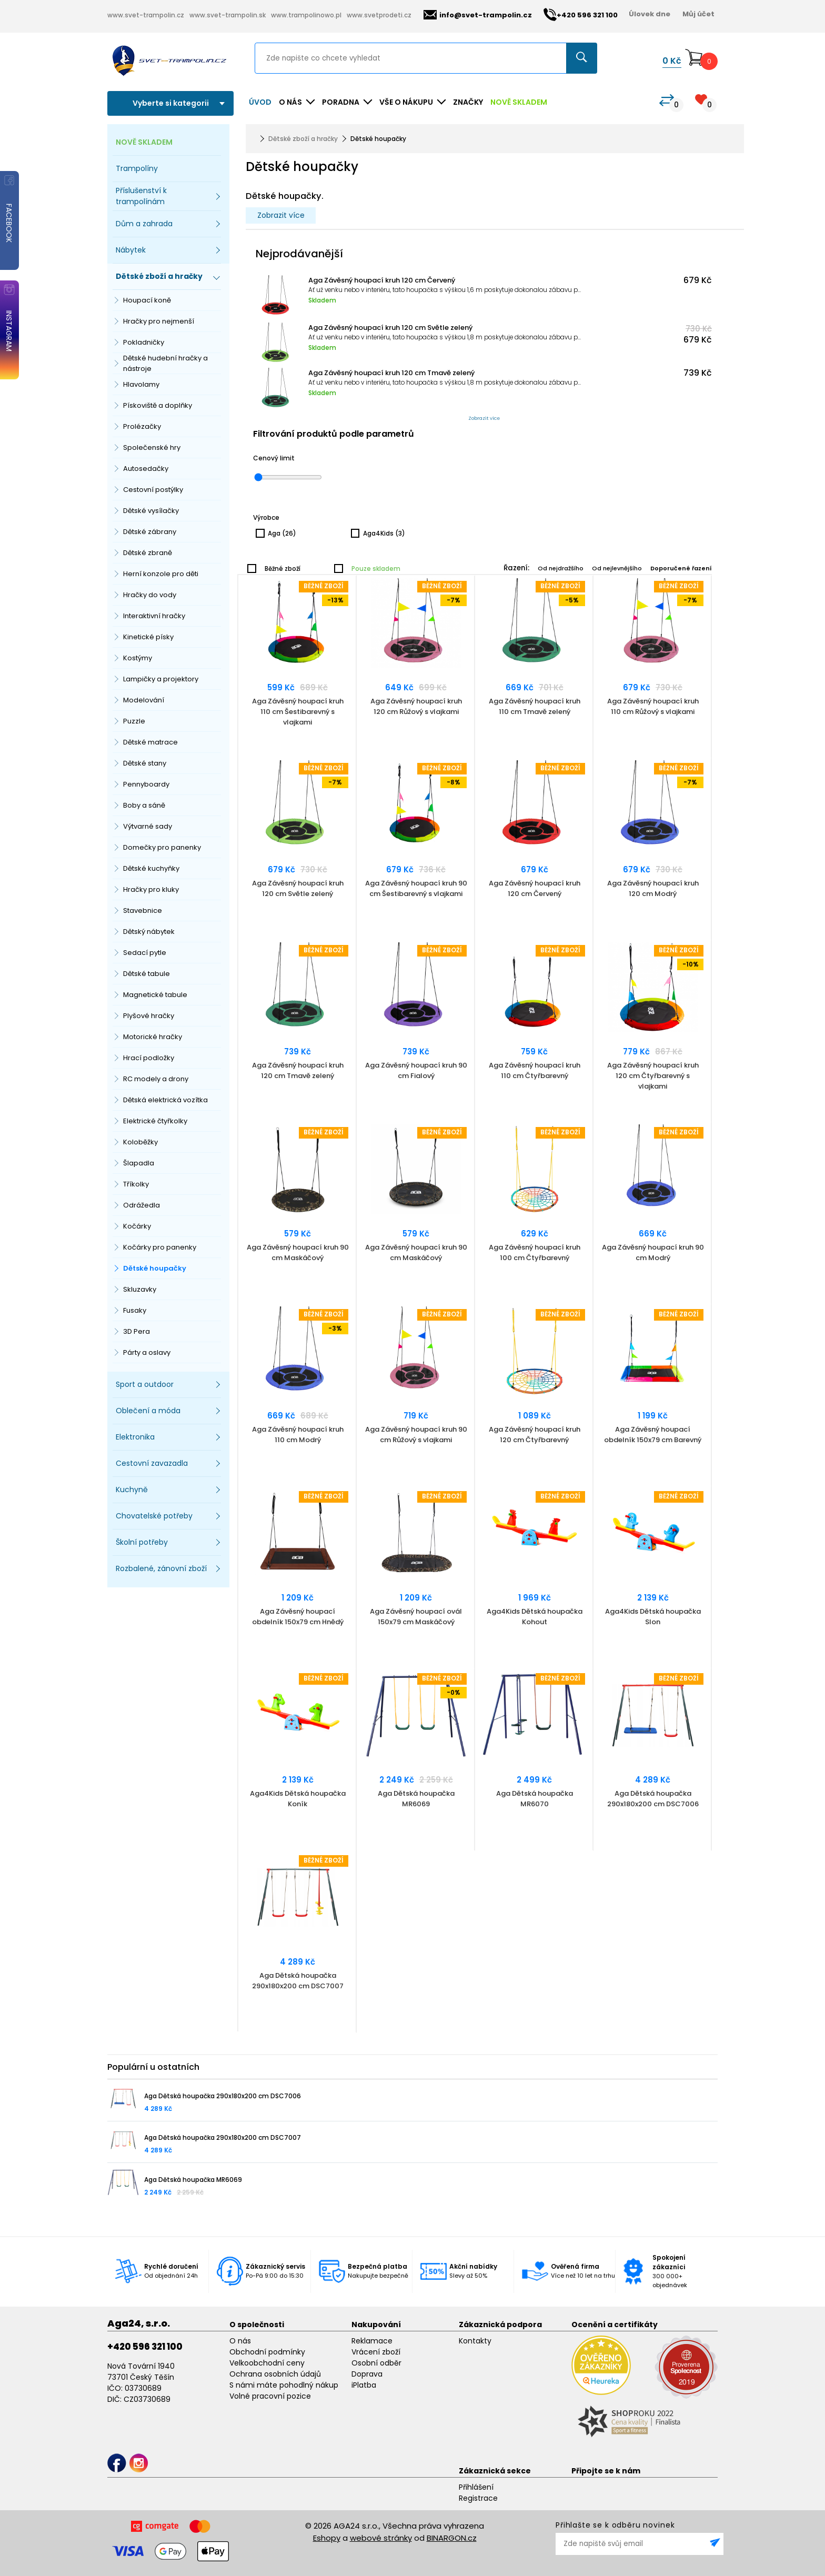 The image size is (825, 2576). I want to click on Domečky pro panenky, so click(162, 847).